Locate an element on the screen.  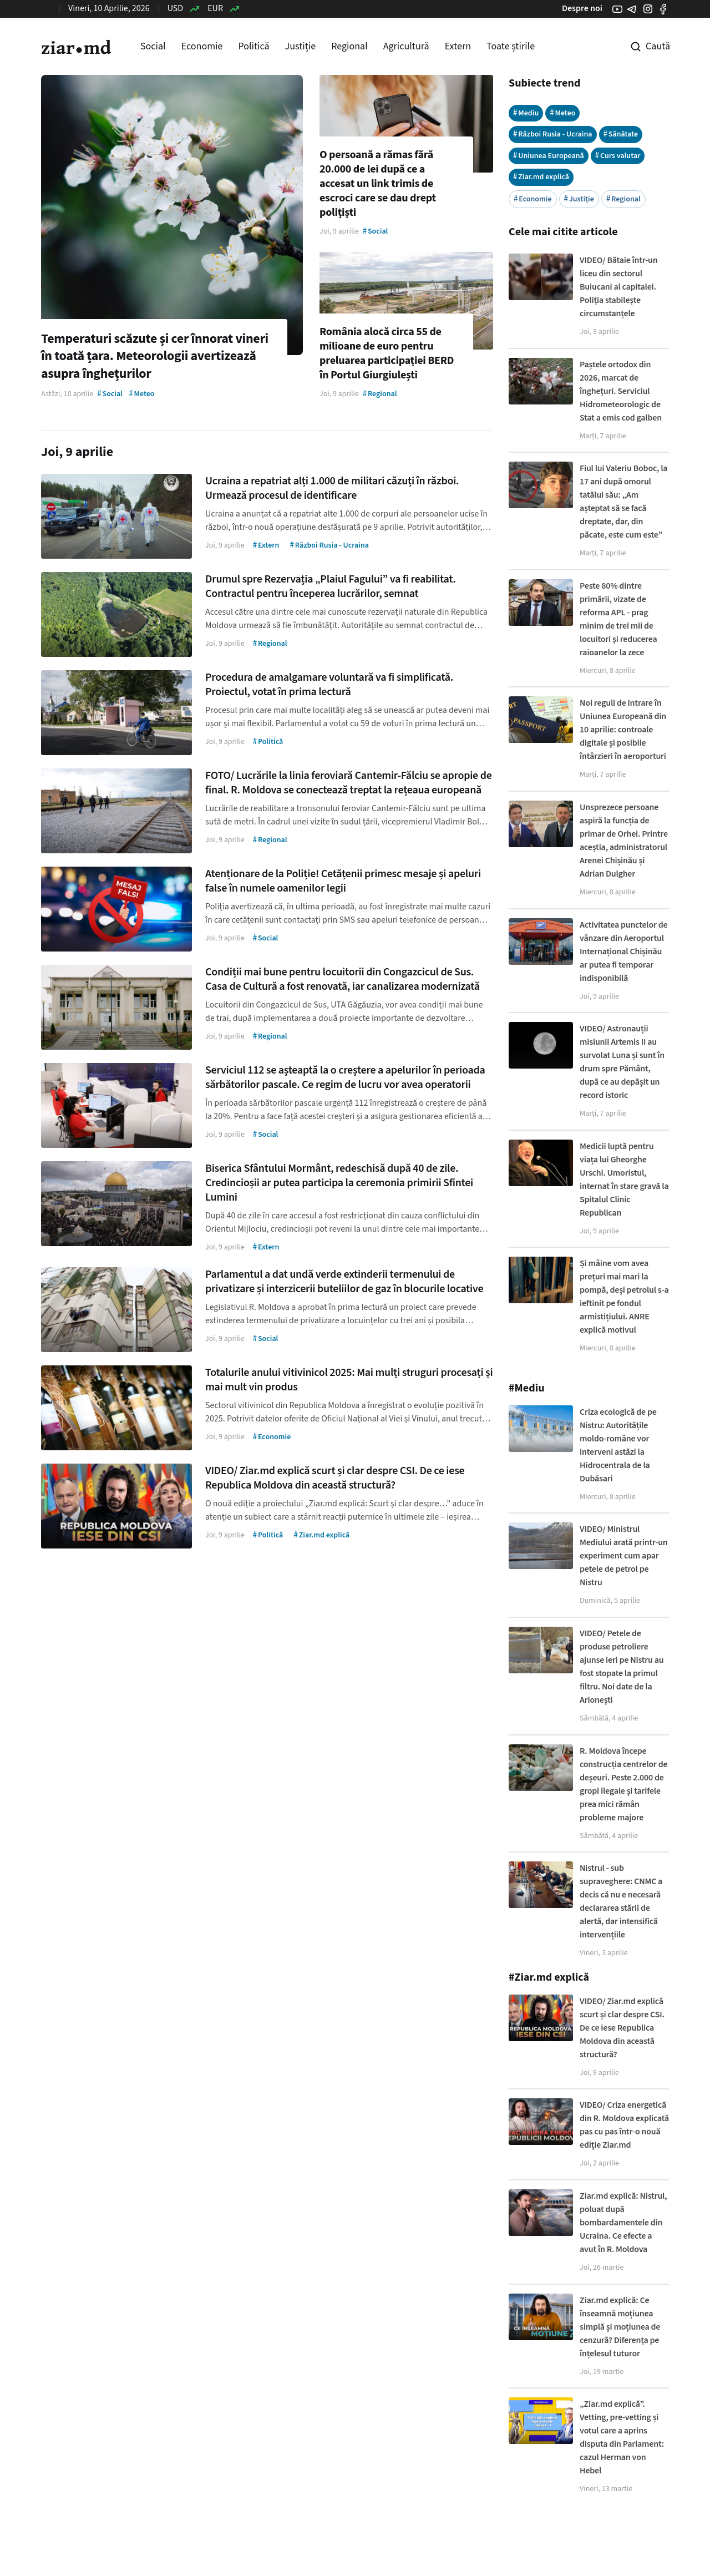
Regional is located at coordinates (349, 46).